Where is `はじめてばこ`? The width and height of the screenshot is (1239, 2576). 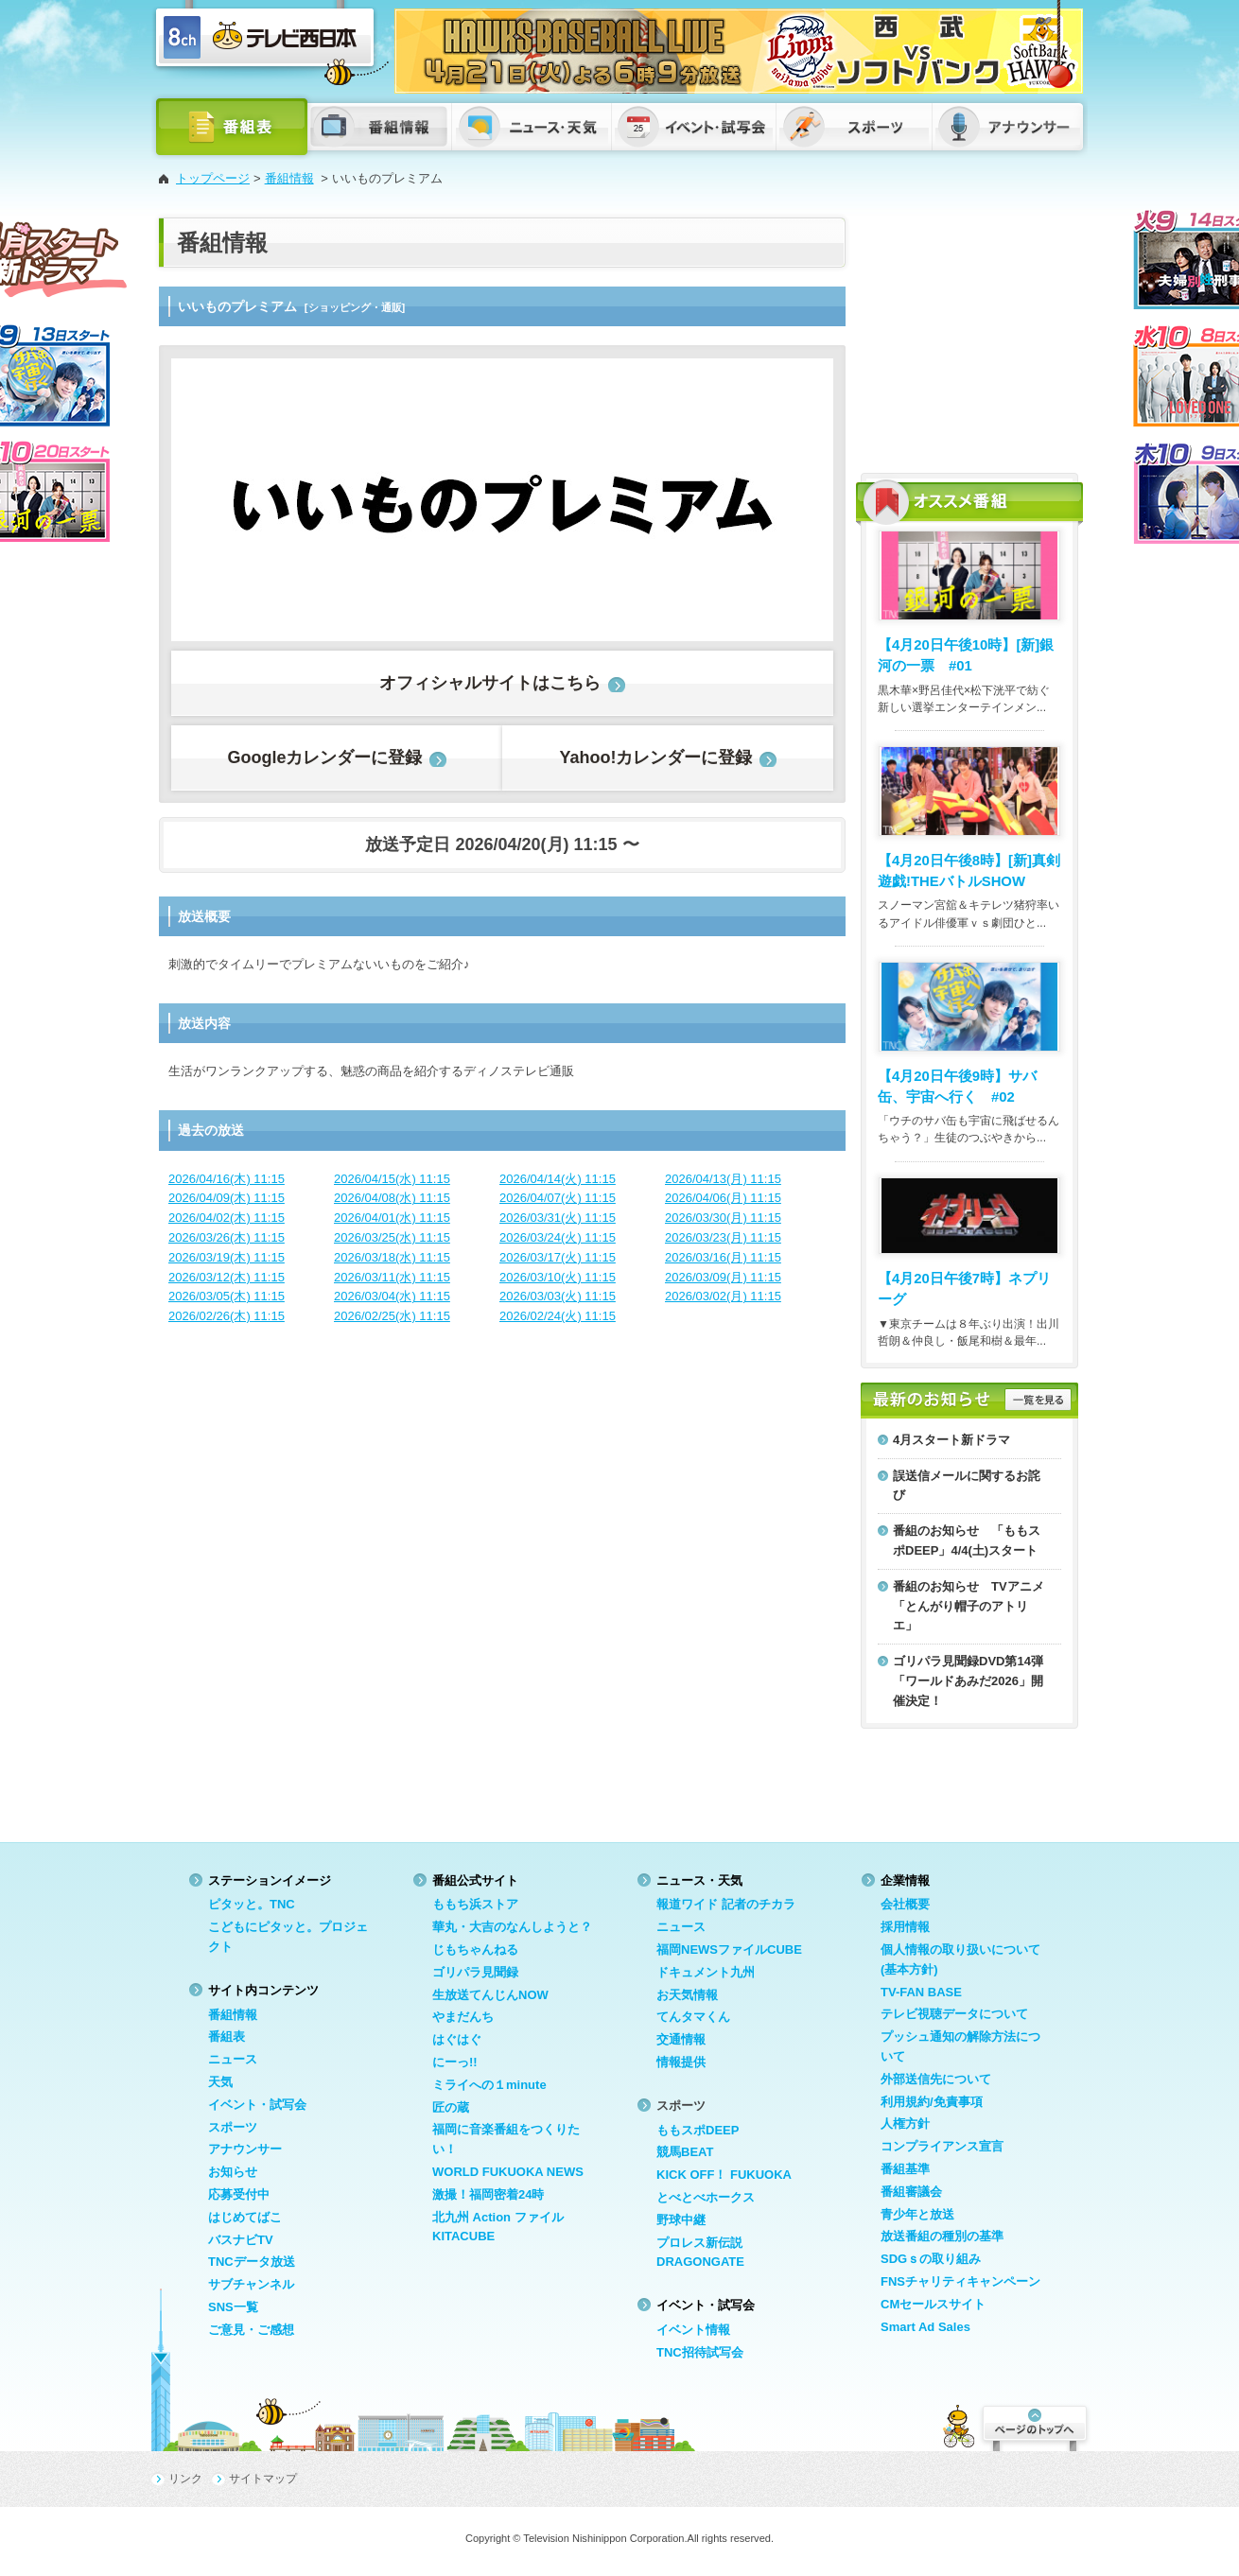
はじめてばこ is located at coordinates (245, 2217).